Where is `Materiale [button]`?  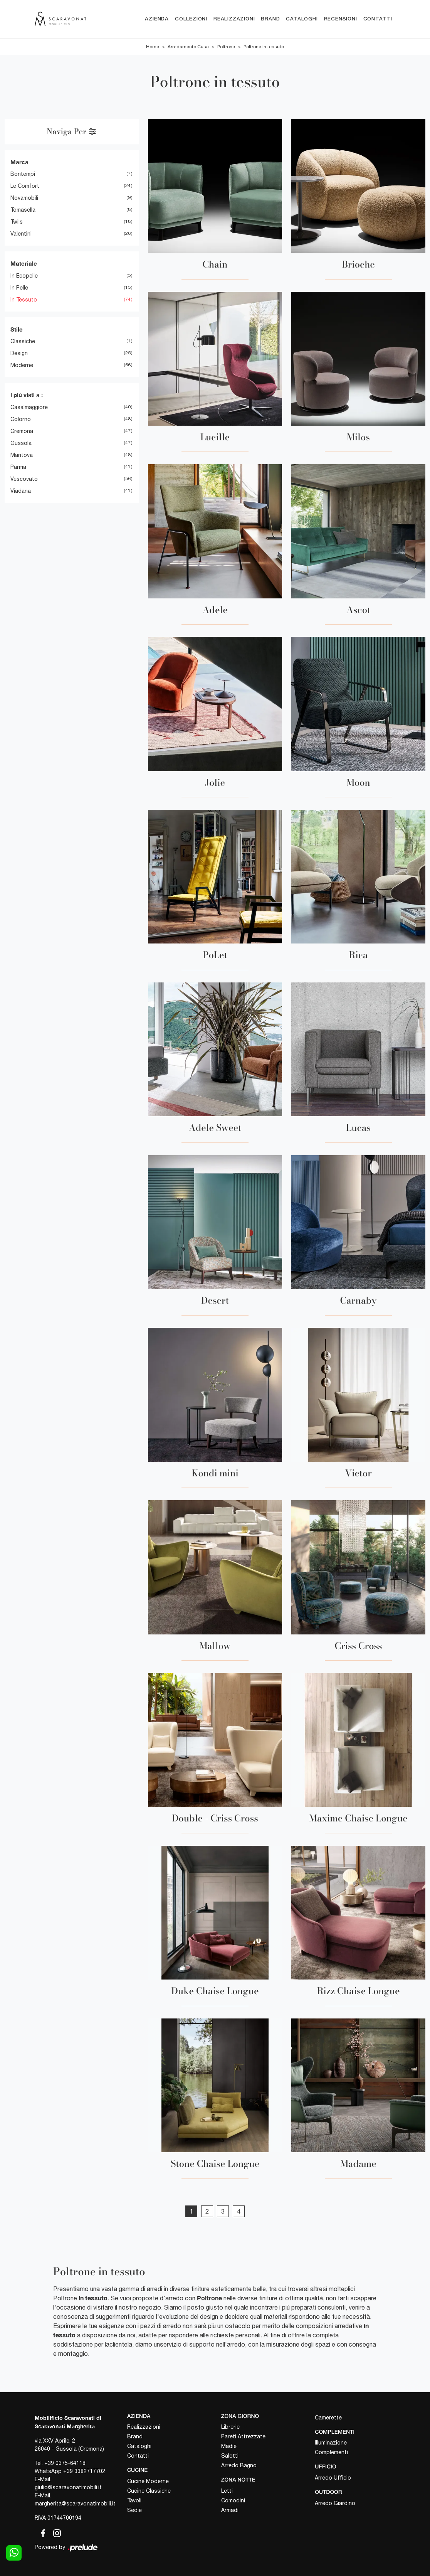
Materiale [button] is located at coordinates (23, 263).